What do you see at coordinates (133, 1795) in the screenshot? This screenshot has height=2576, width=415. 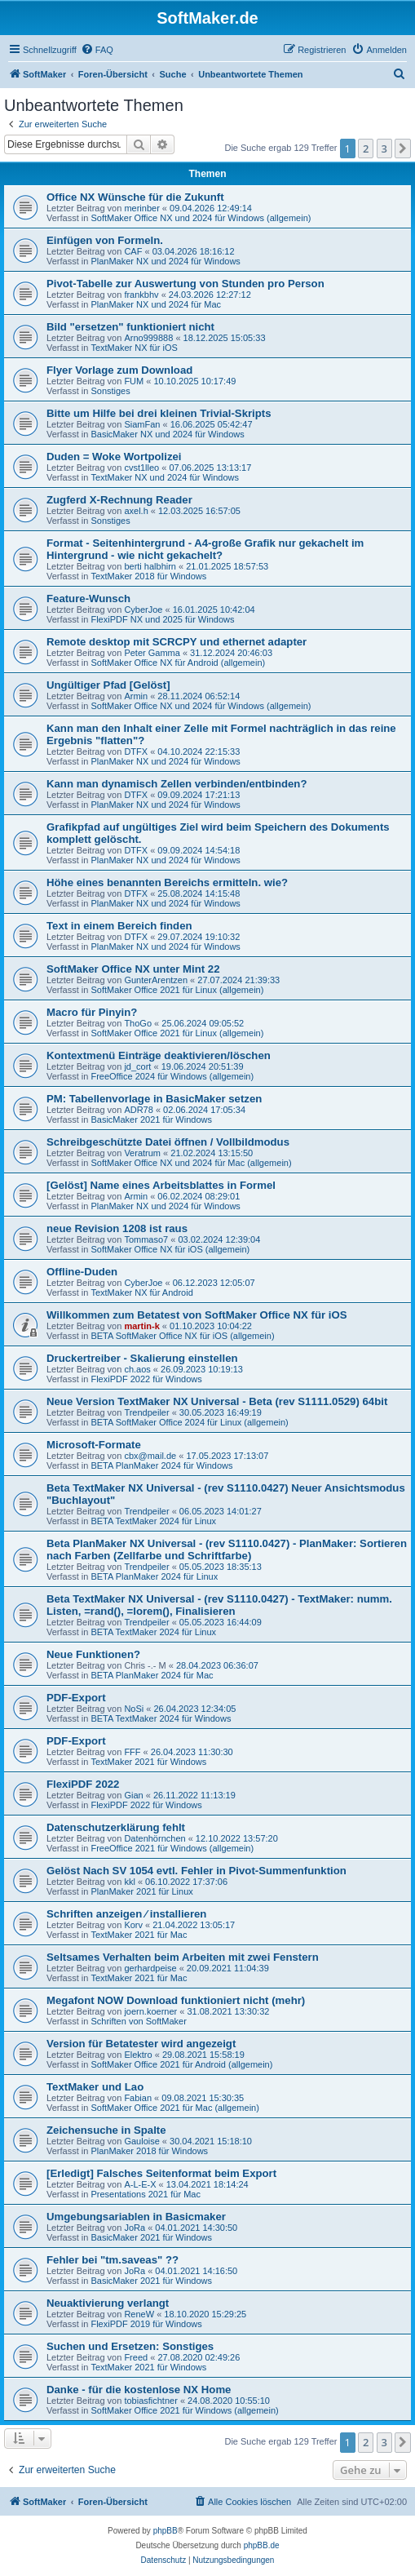 I see `Gian` at bounding box center [133, 1795].